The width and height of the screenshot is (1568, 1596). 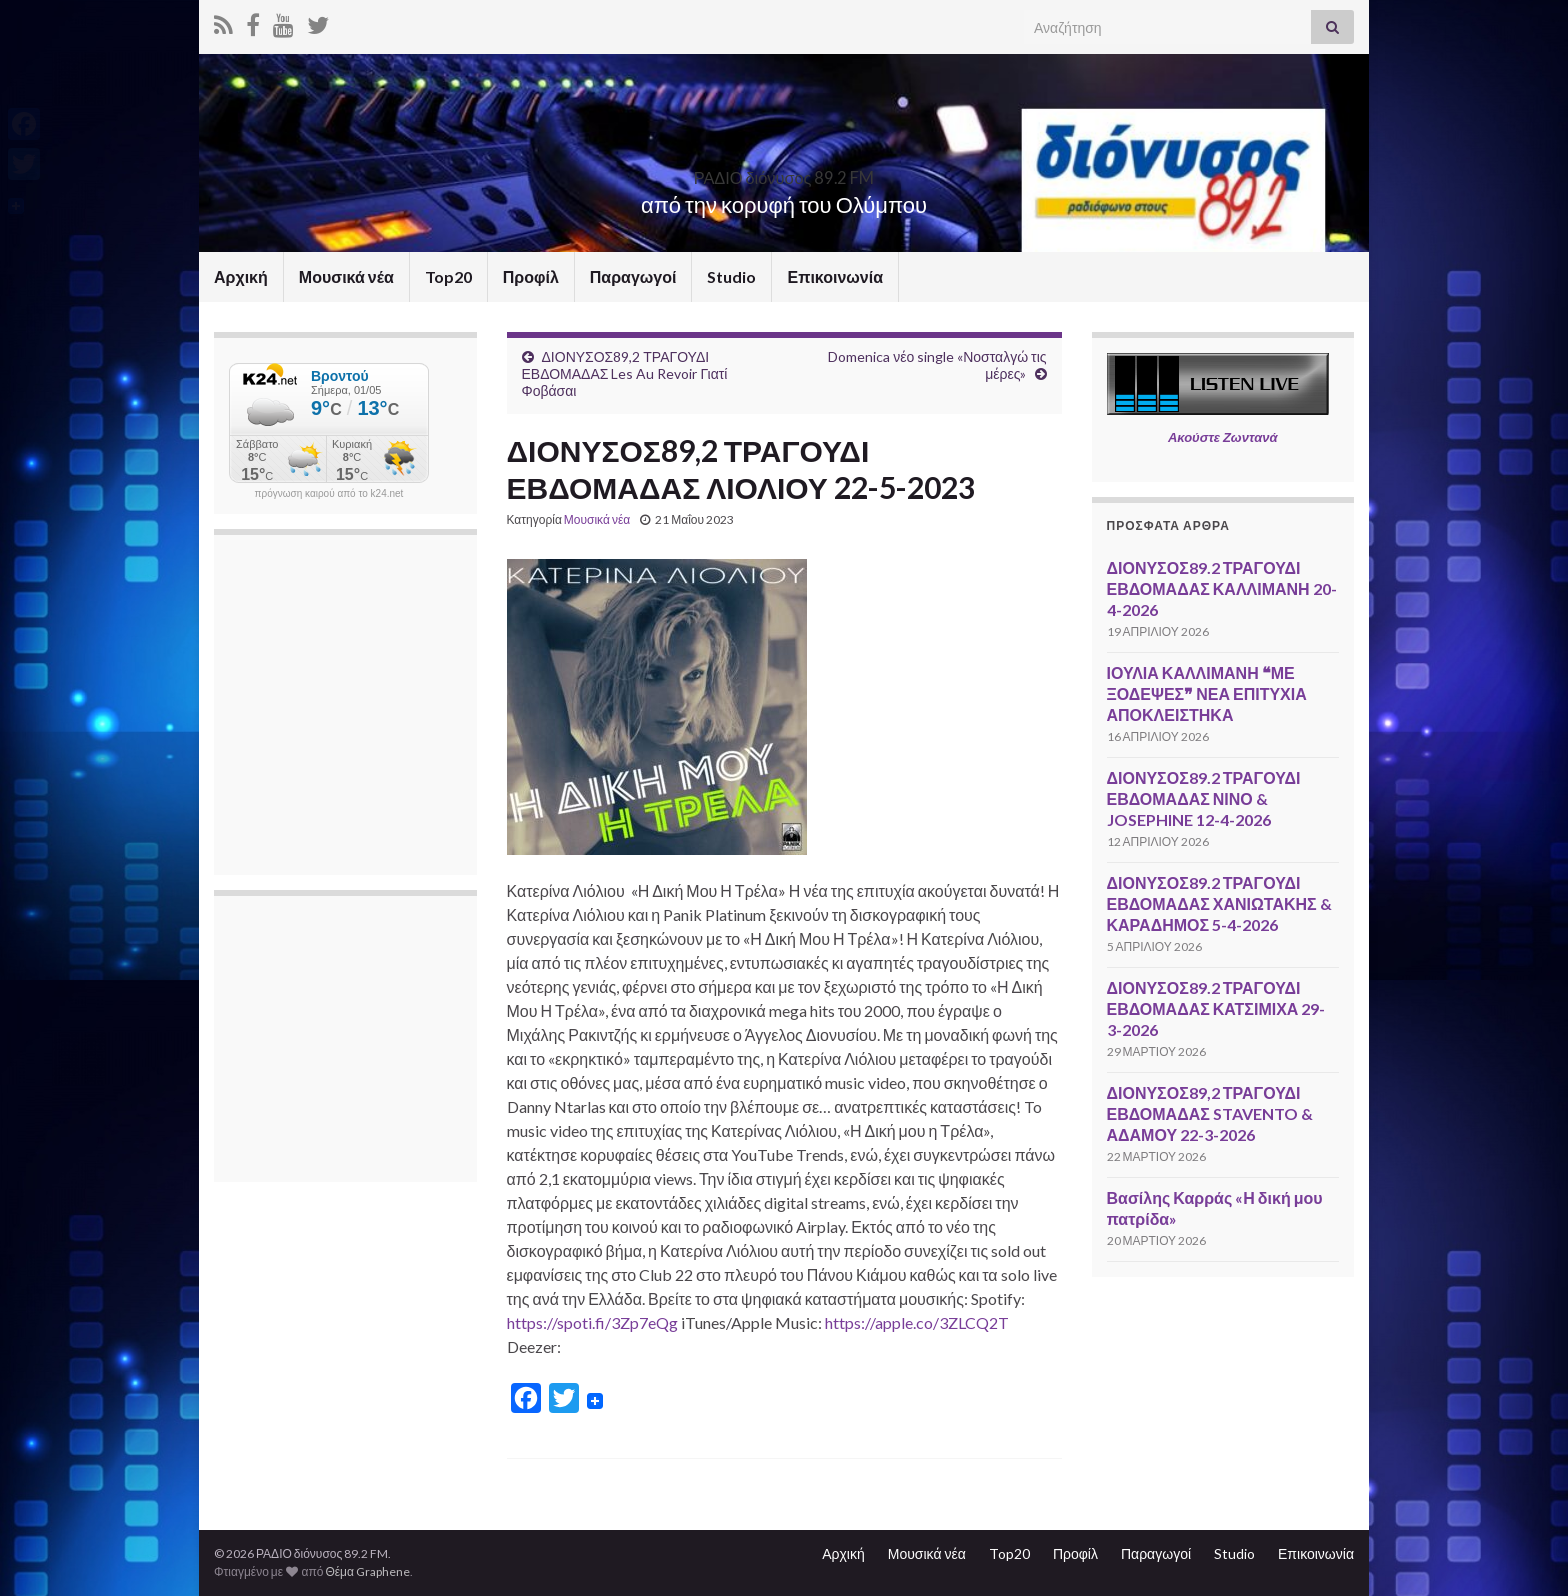 What do you see at coordinates (633, 276) in the screenshot?
I see `Παραγωγοί` at bounding box center [633, 276].